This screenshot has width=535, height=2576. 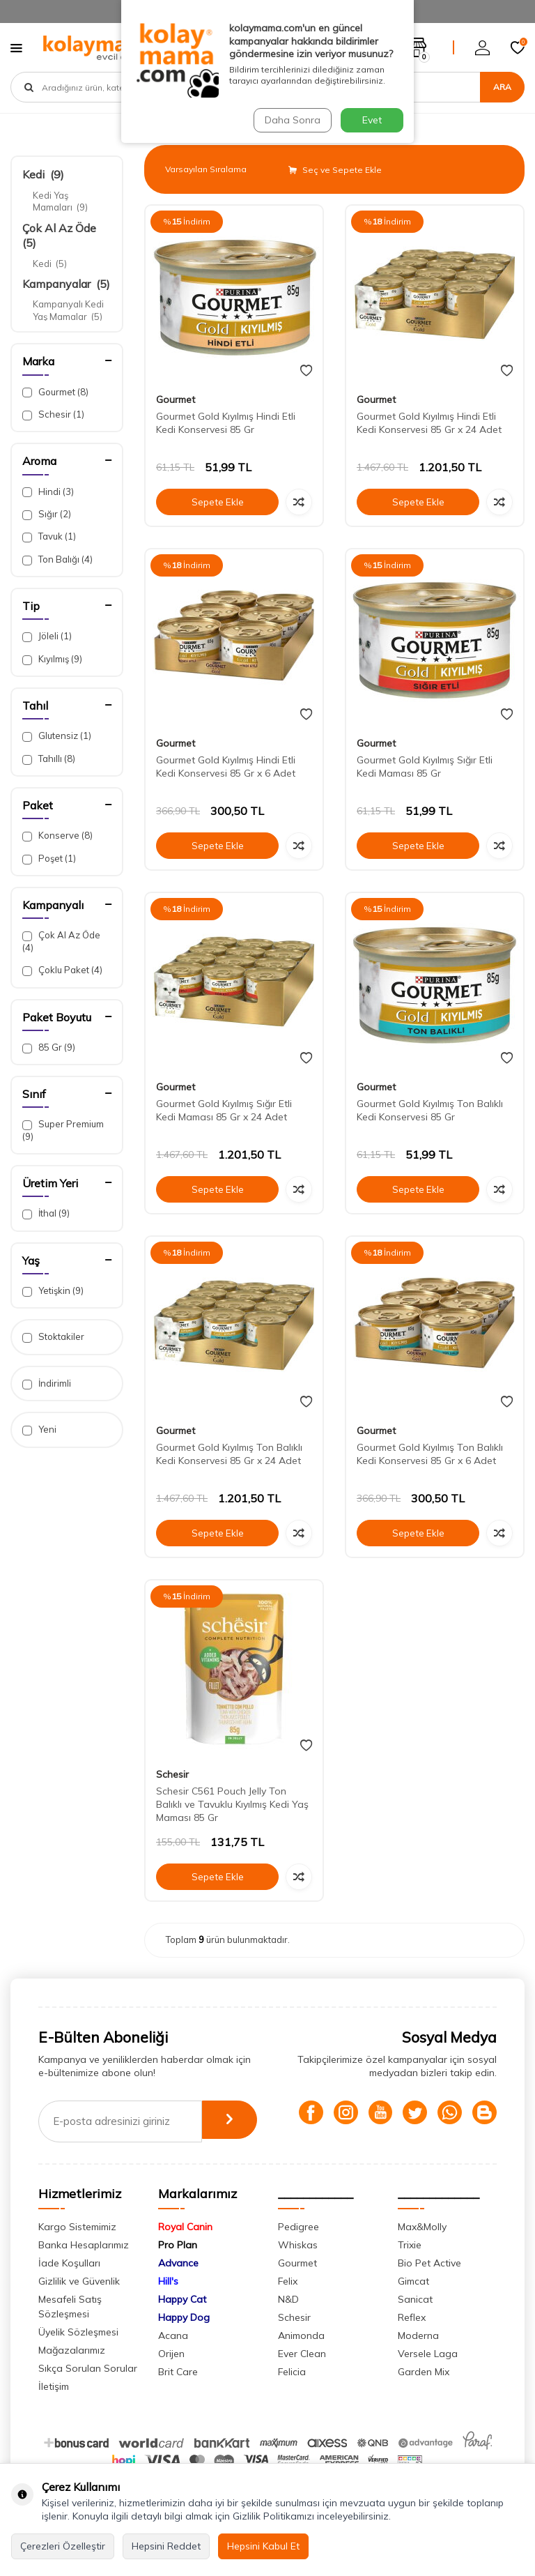 I want to click on Gourmet Gold Kıyılmış Sığır Etli Kedi Maması 85 Gr, so click(x=425, y=766).